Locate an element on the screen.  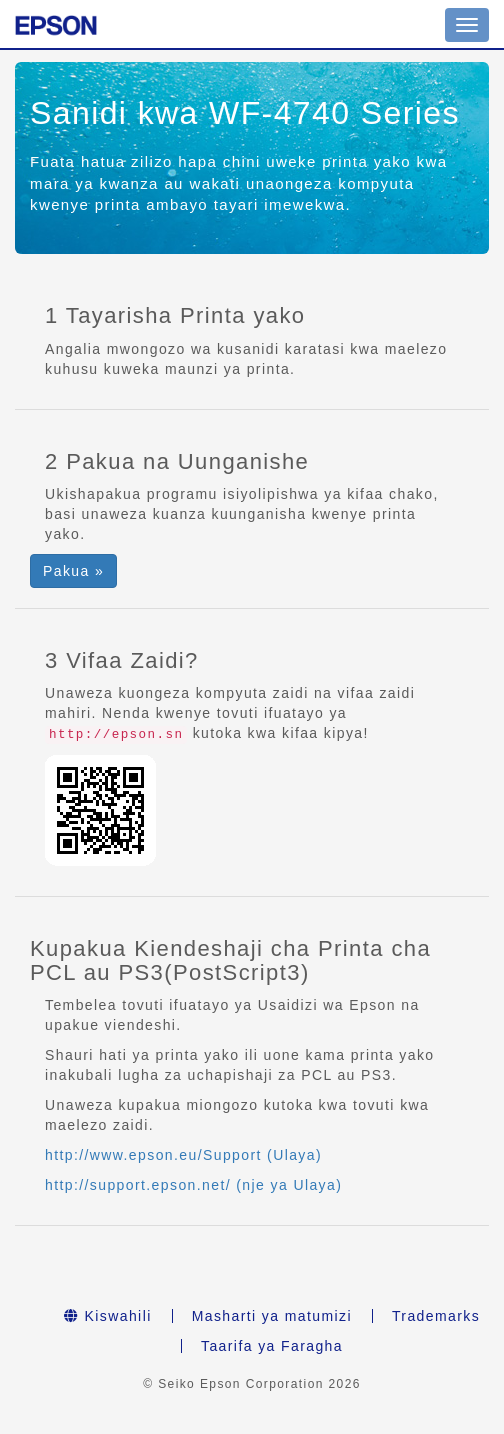
http://www.epson.eu/Support (Ulaya) is located at coordinates (183, 1155).